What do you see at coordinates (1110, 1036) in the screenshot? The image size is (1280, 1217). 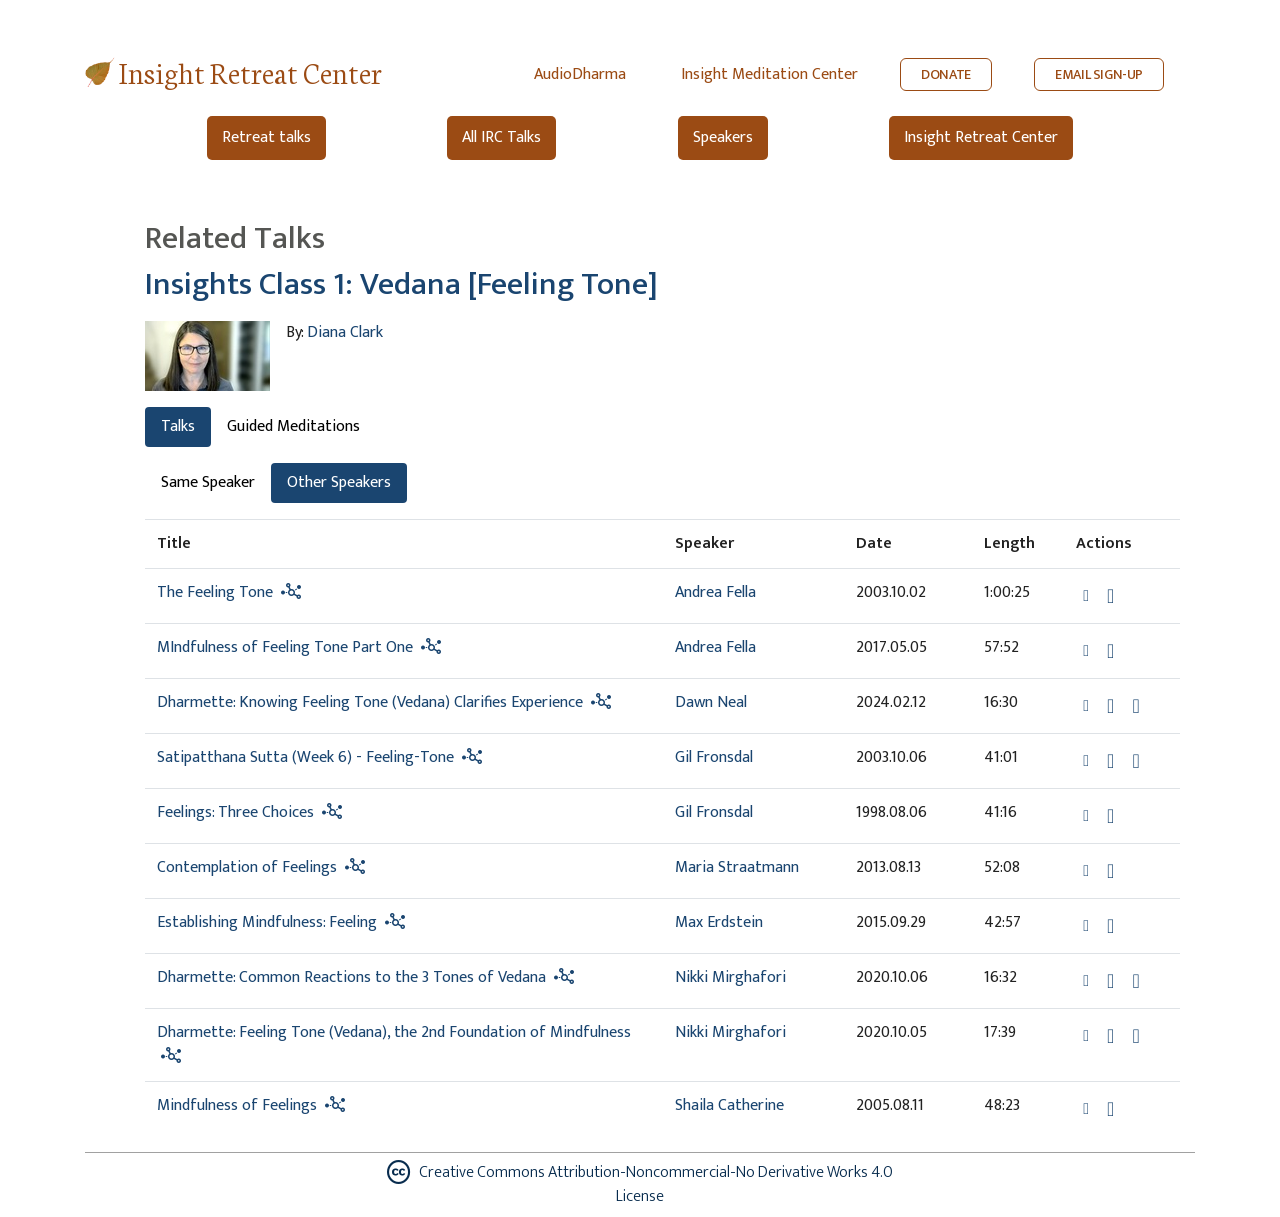 I see `[Download Dharmette: Feeling Tone (Vedana), the 2nd Foundation of Mindfulness]` at bounding box center [1110, 1036].